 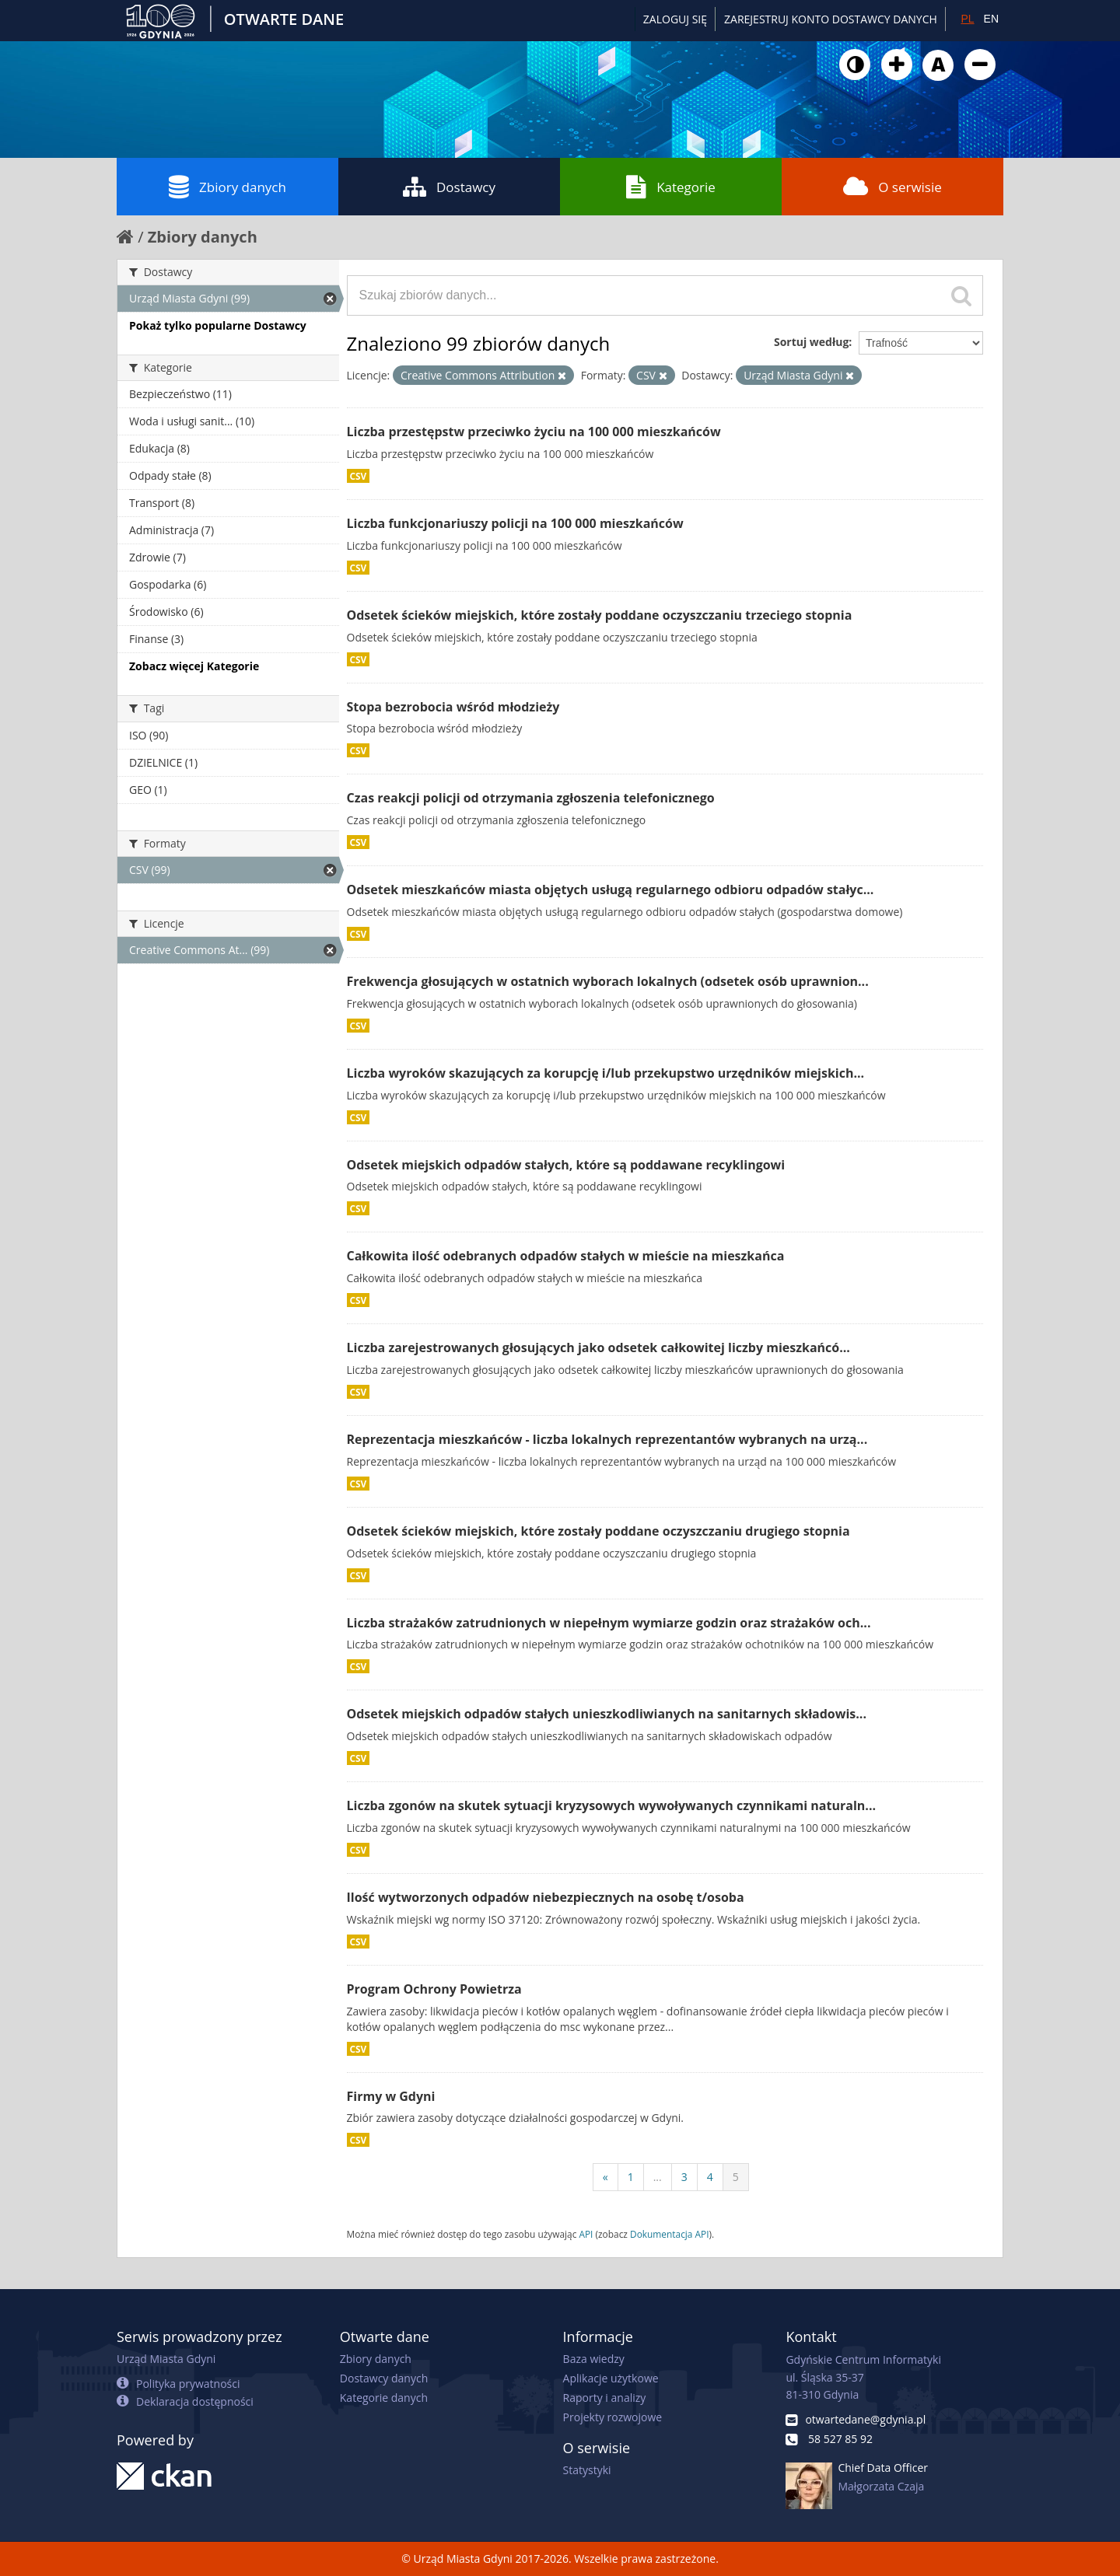 I want to click on Firmy w Gdyni, so click(x=391, y=2096).